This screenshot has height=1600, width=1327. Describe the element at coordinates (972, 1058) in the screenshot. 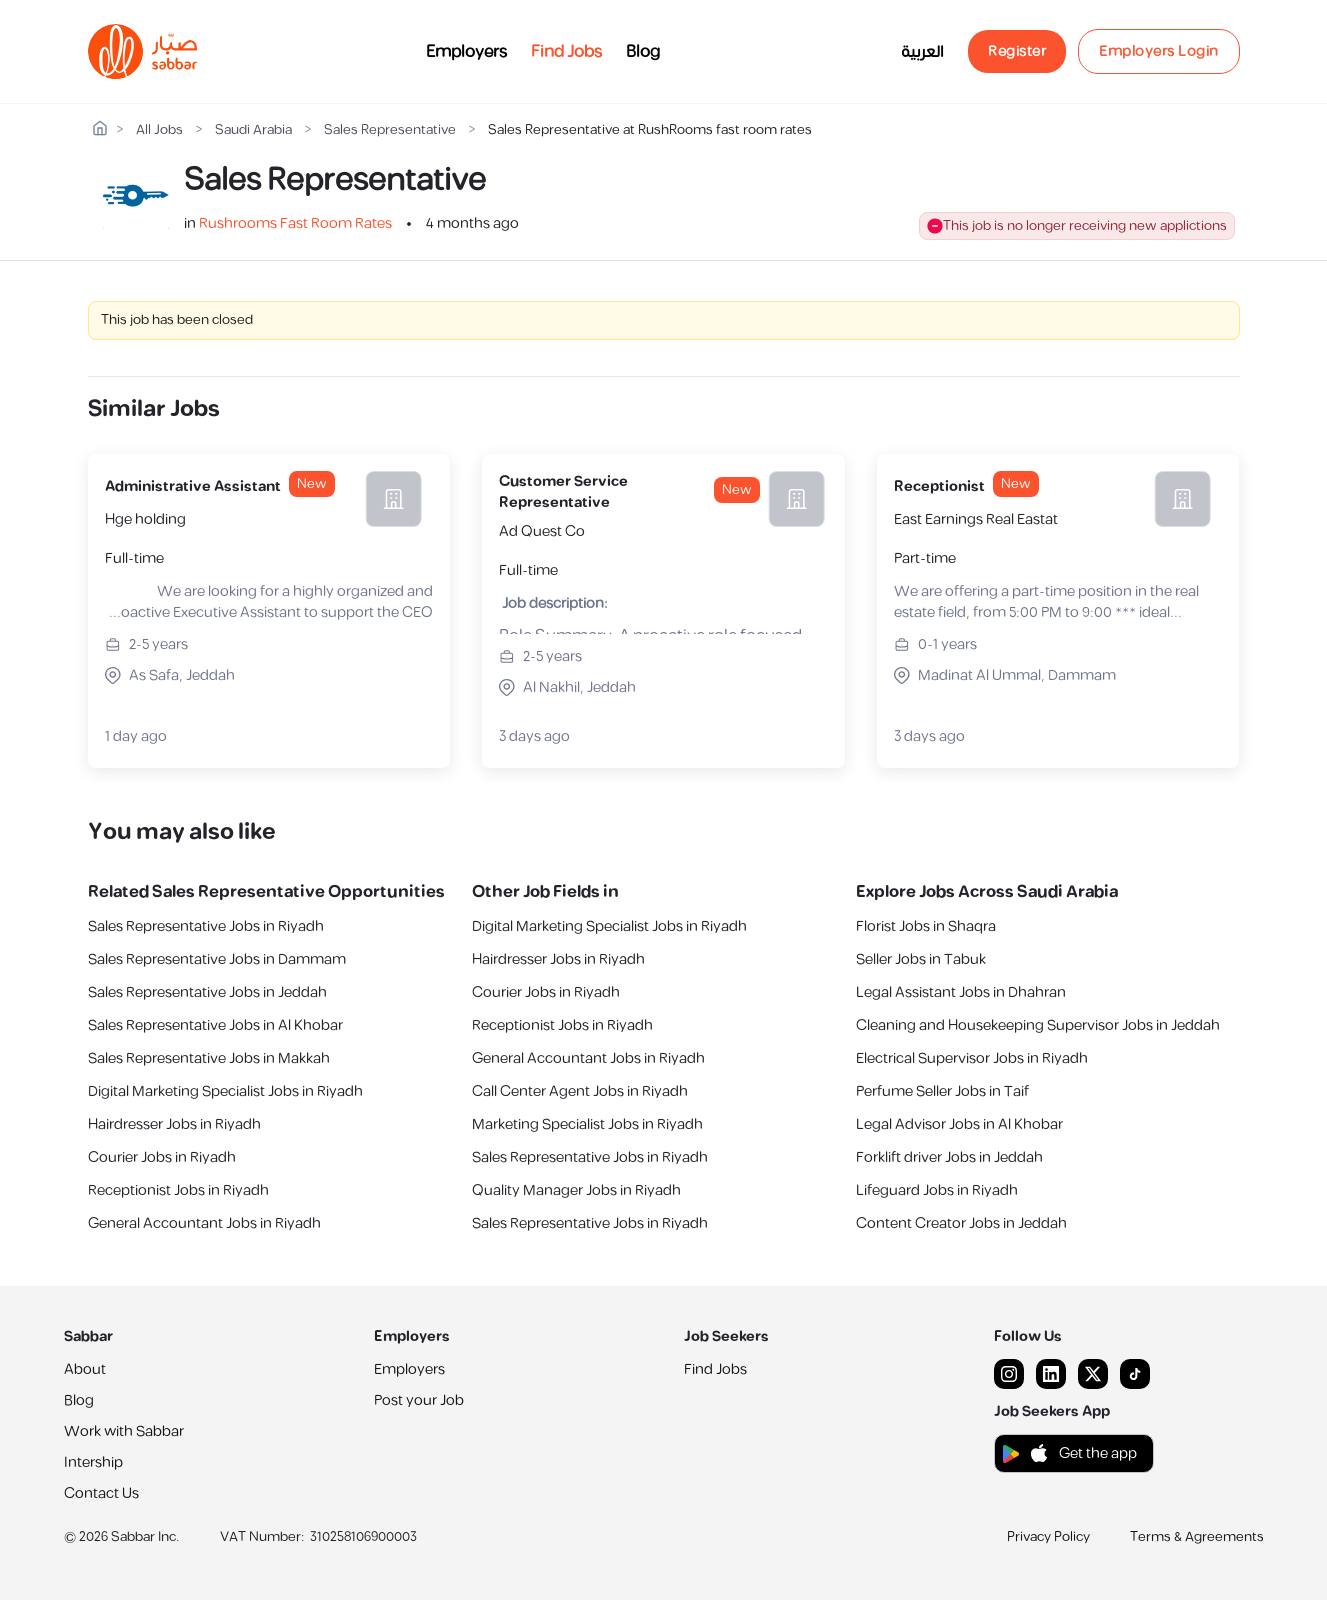

I see `Electrical Supervisor Jobs in Riyadh` at that location.